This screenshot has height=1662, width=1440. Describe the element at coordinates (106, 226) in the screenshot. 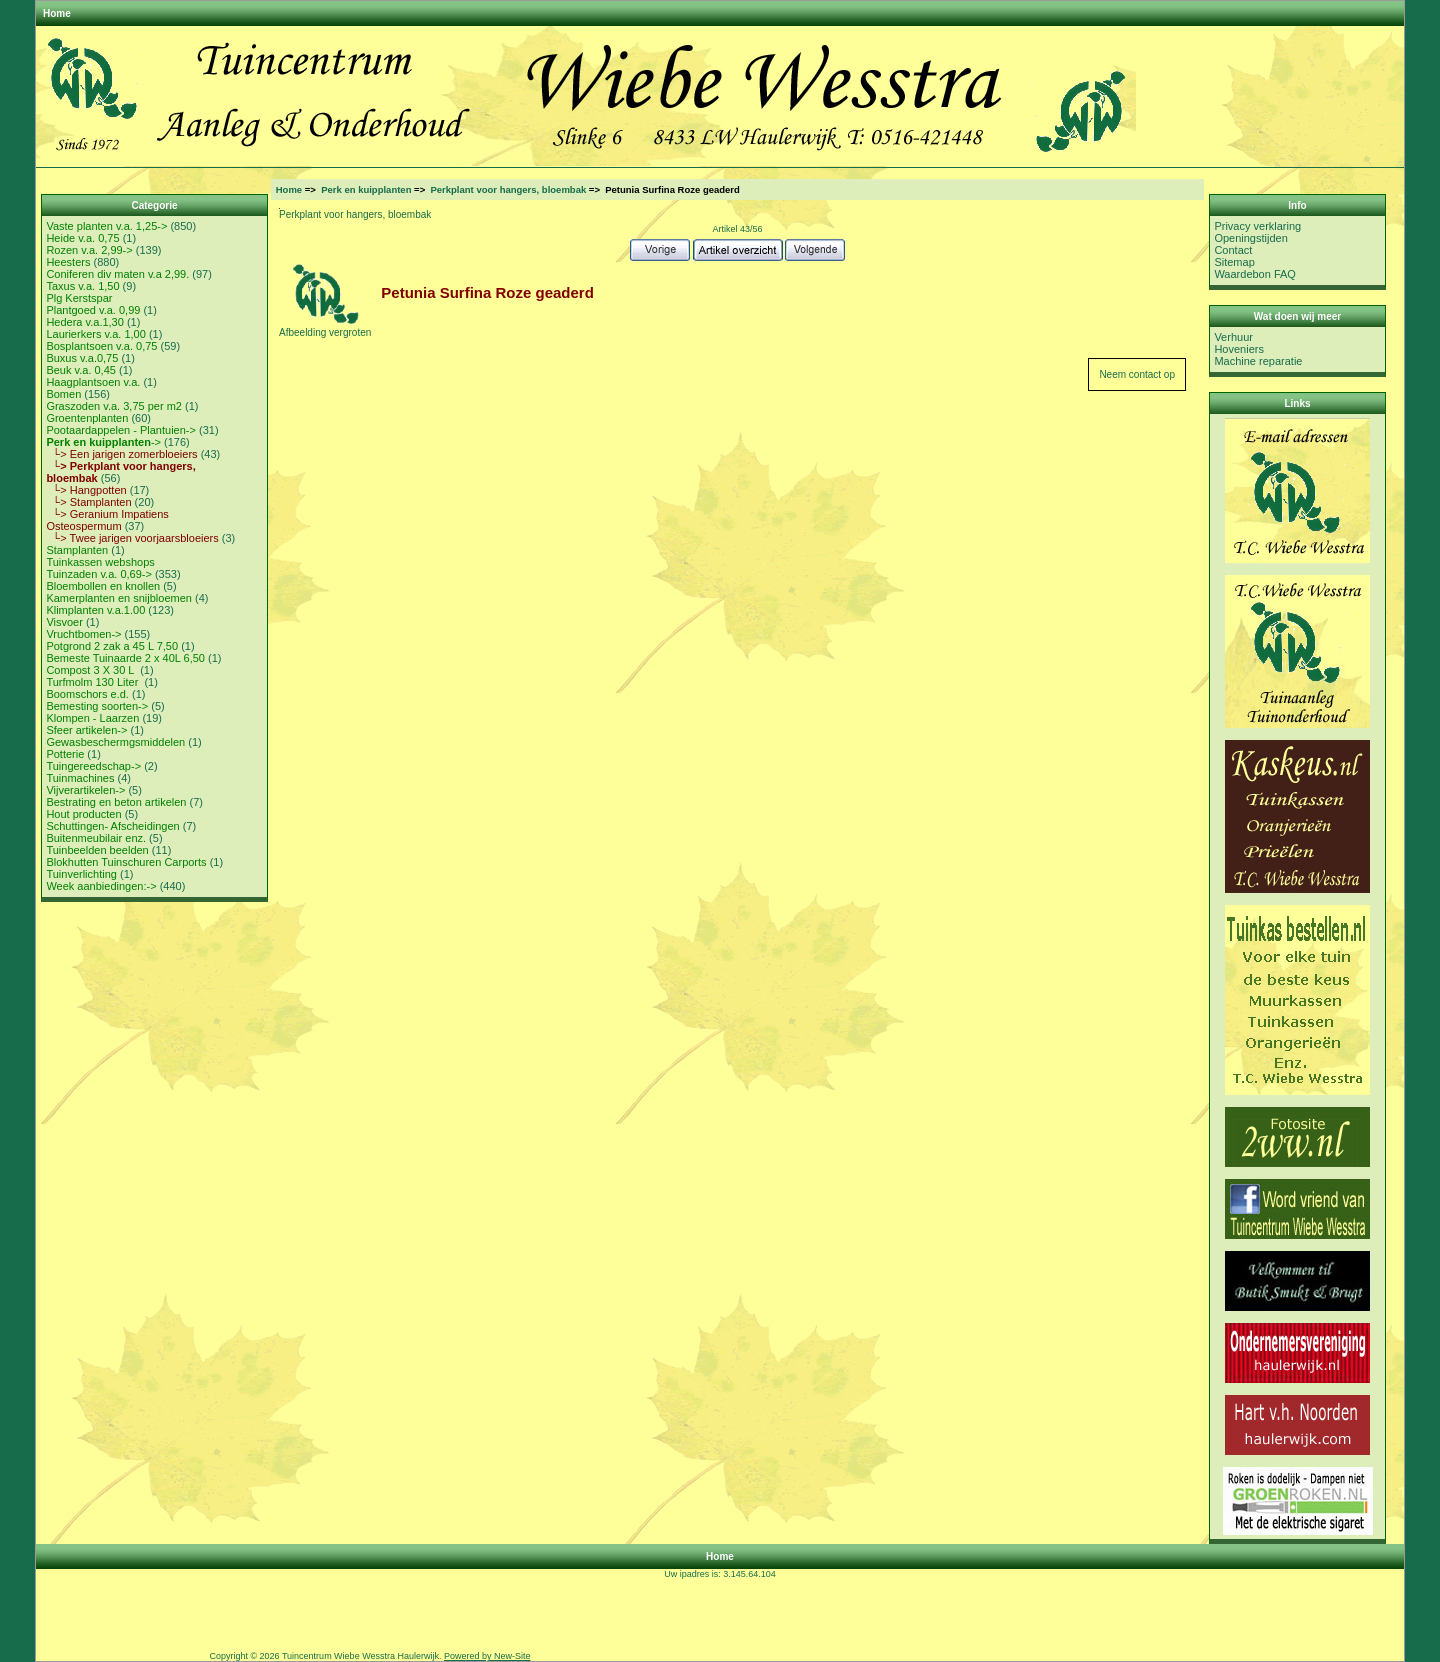

I see `Vaste planten v.a. 1,25->` at that location.